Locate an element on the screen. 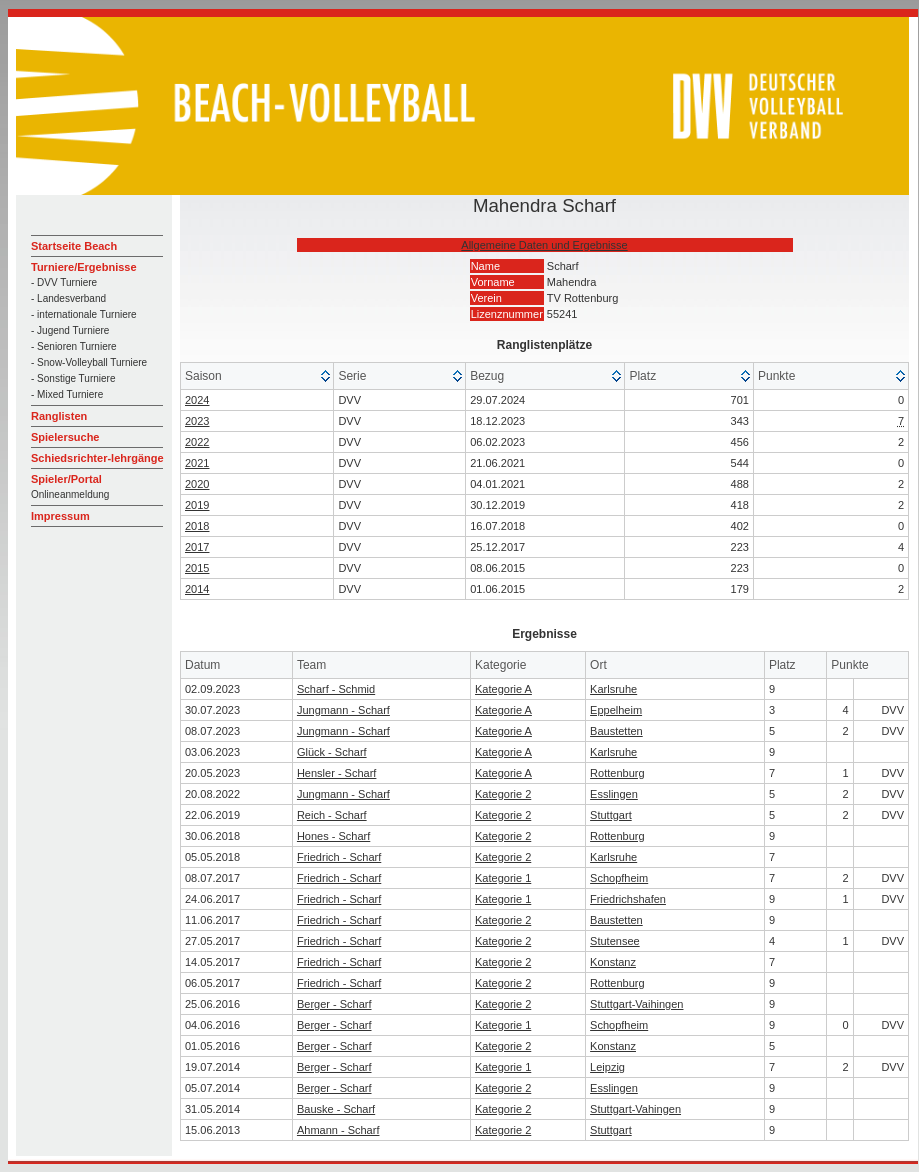 This screenshot has height=1172, width=919. Berger - Scharf is located at coordinates (334, 1004).